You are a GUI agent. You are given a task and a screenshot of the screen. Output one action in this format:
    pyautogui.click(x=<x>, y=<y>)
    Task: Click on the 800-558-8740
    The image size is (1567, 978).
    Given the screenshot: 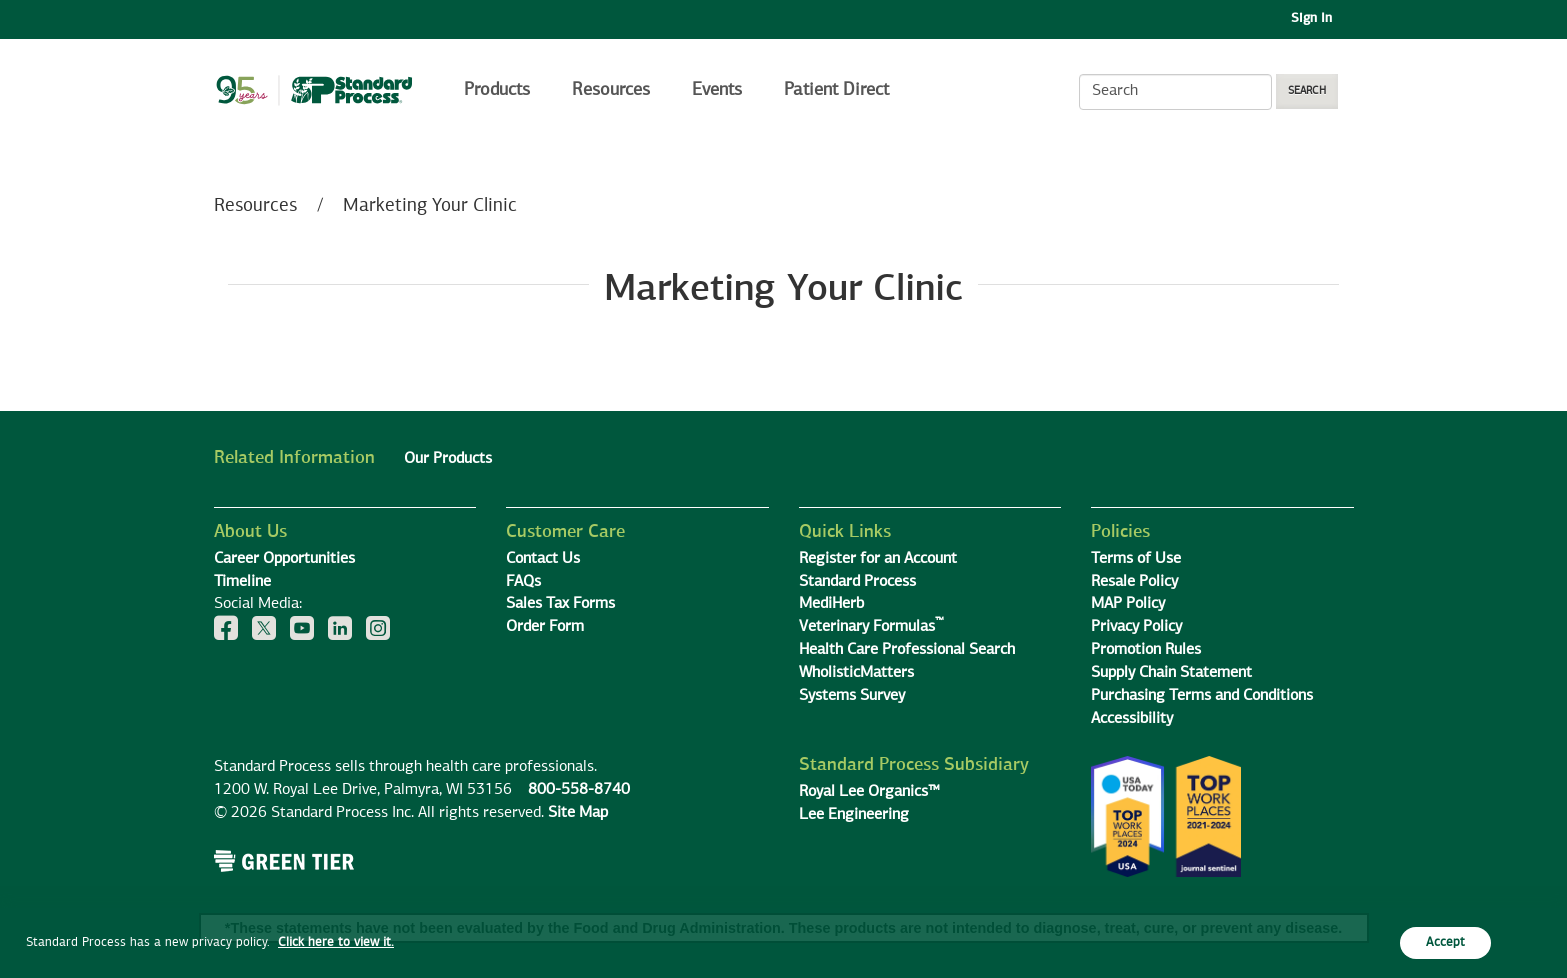 What is the action you would take?
    pyautogui.click(x=579, y=790)
    